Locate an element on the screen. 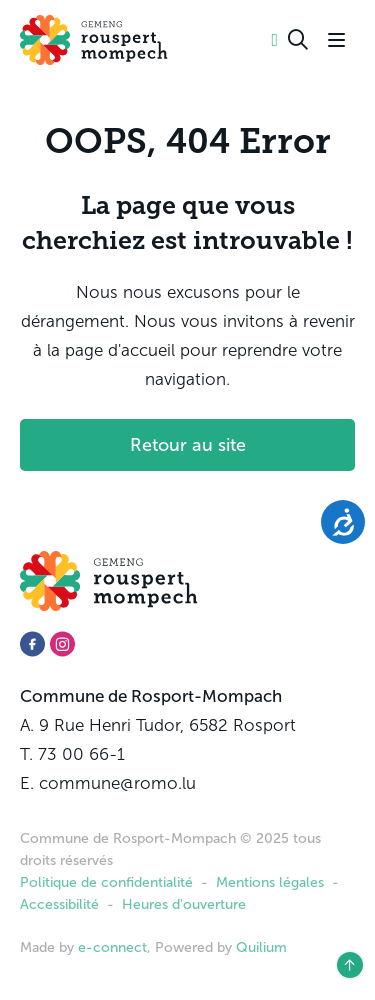  Politique de confidentialité is located at coordinates (106, 882).